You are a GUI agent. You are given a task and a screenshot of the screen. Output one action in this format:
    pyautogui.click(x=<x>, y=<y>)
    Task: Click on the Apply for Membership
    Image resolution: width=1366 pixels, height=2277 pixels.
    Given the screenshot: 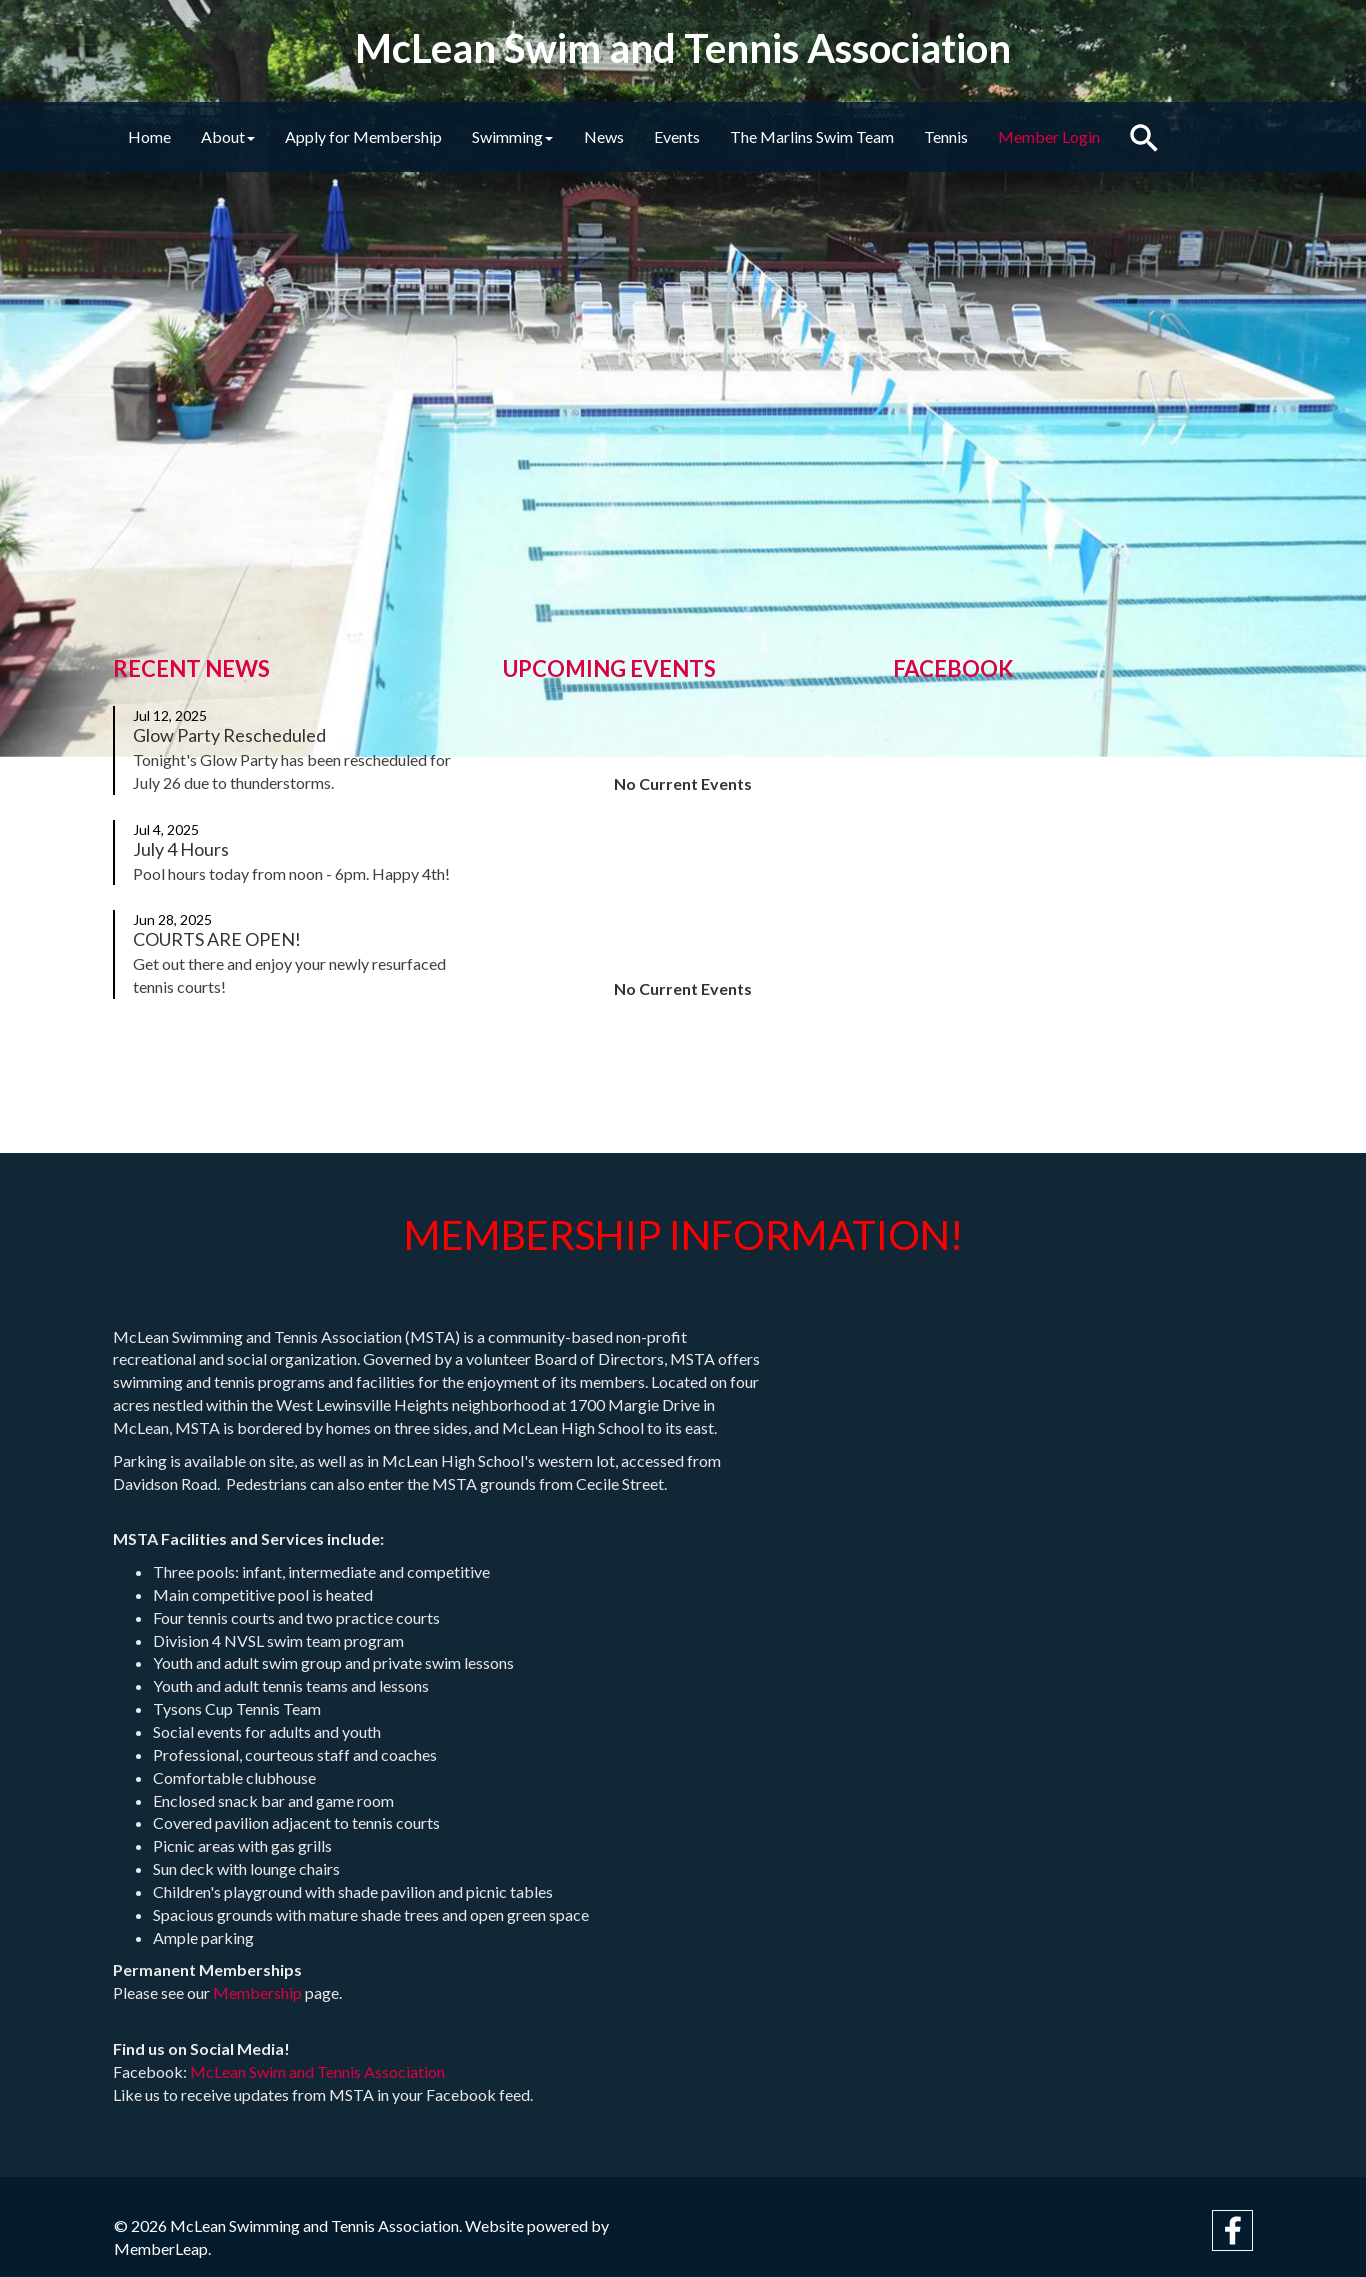 What is the action you would take?
    pyautogui.click(x=383, y=136)
    